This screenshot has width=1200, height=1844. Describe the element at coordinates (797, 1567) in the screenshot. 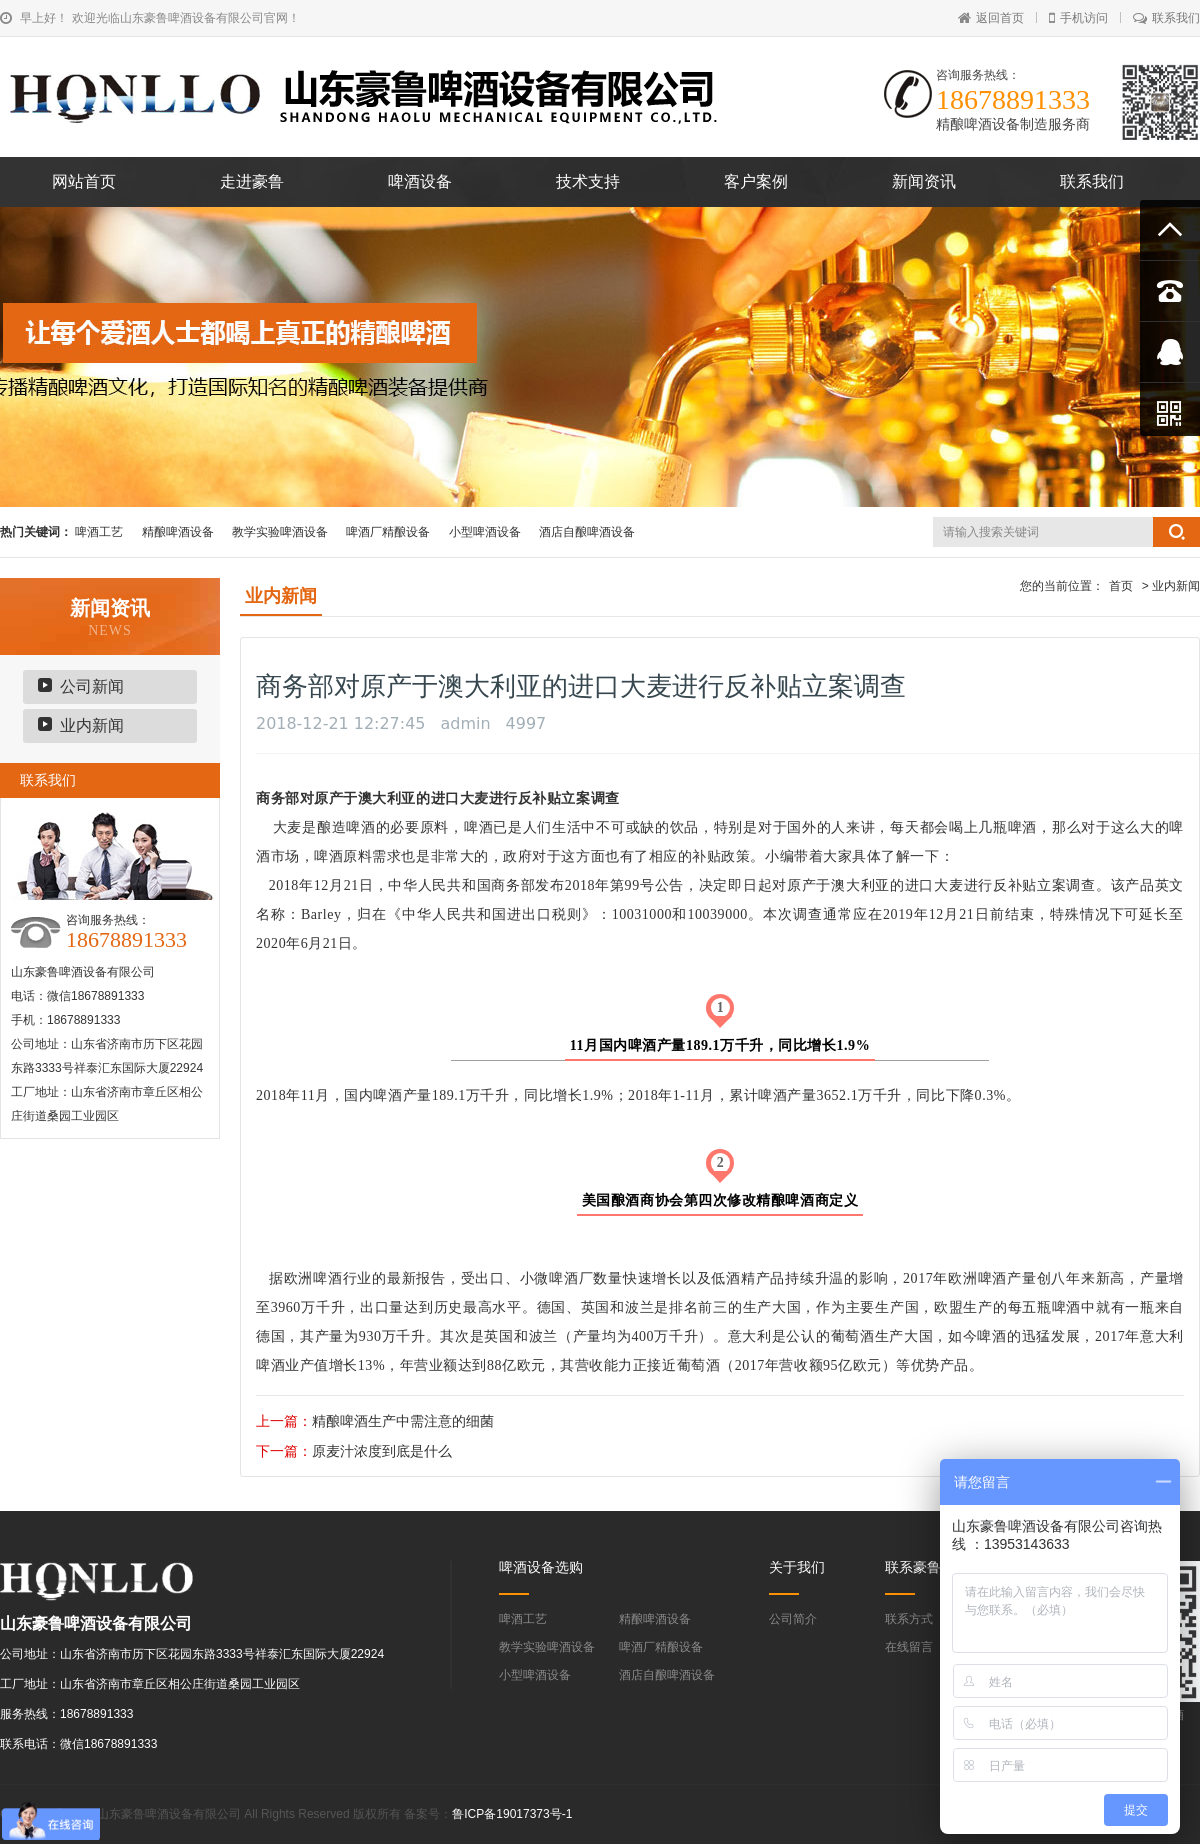

I see `关于我们` at that location.